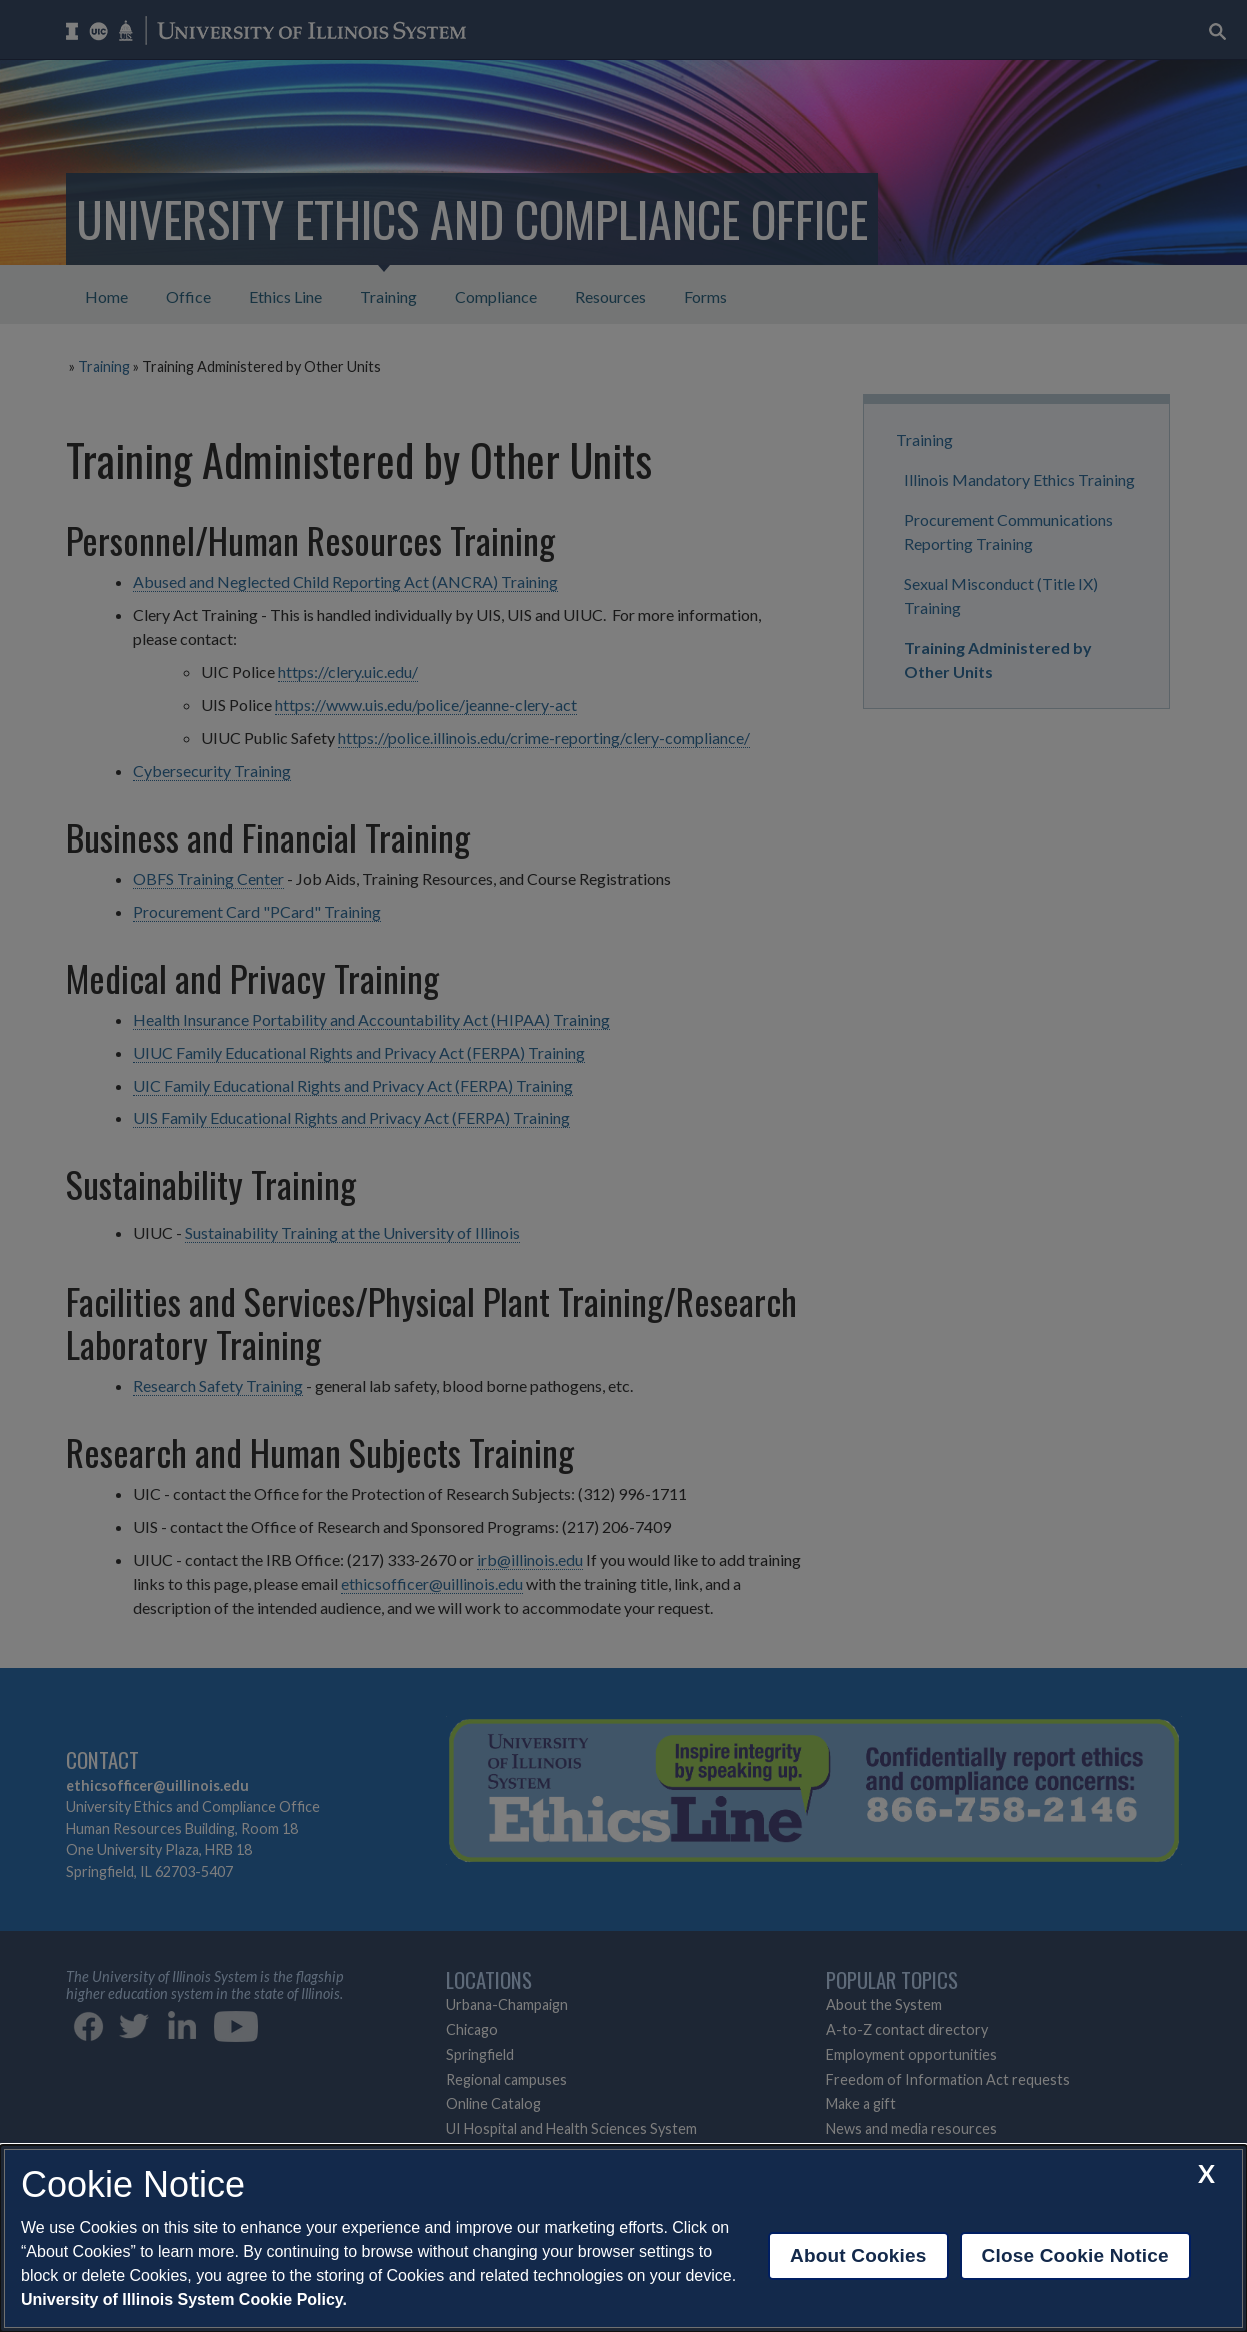 The width and height of the screenshot is (1247, 2332). I want to click on Close Cookie Notice [close cookie notice], so click(1075, 2255).